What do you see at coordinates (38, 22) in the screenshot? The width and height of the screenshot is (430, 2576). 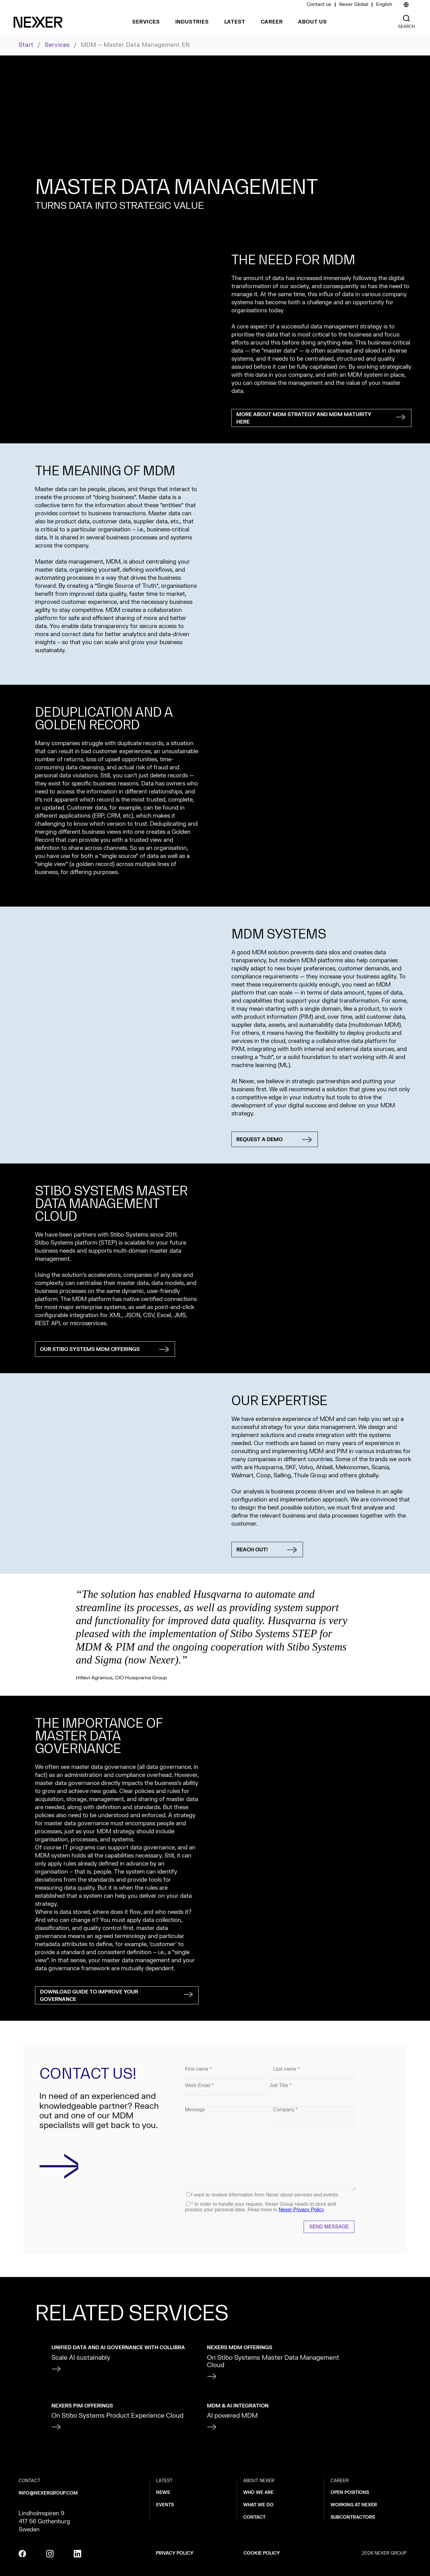 I see `[Nexer logo]` at bounding box center [38, 22].